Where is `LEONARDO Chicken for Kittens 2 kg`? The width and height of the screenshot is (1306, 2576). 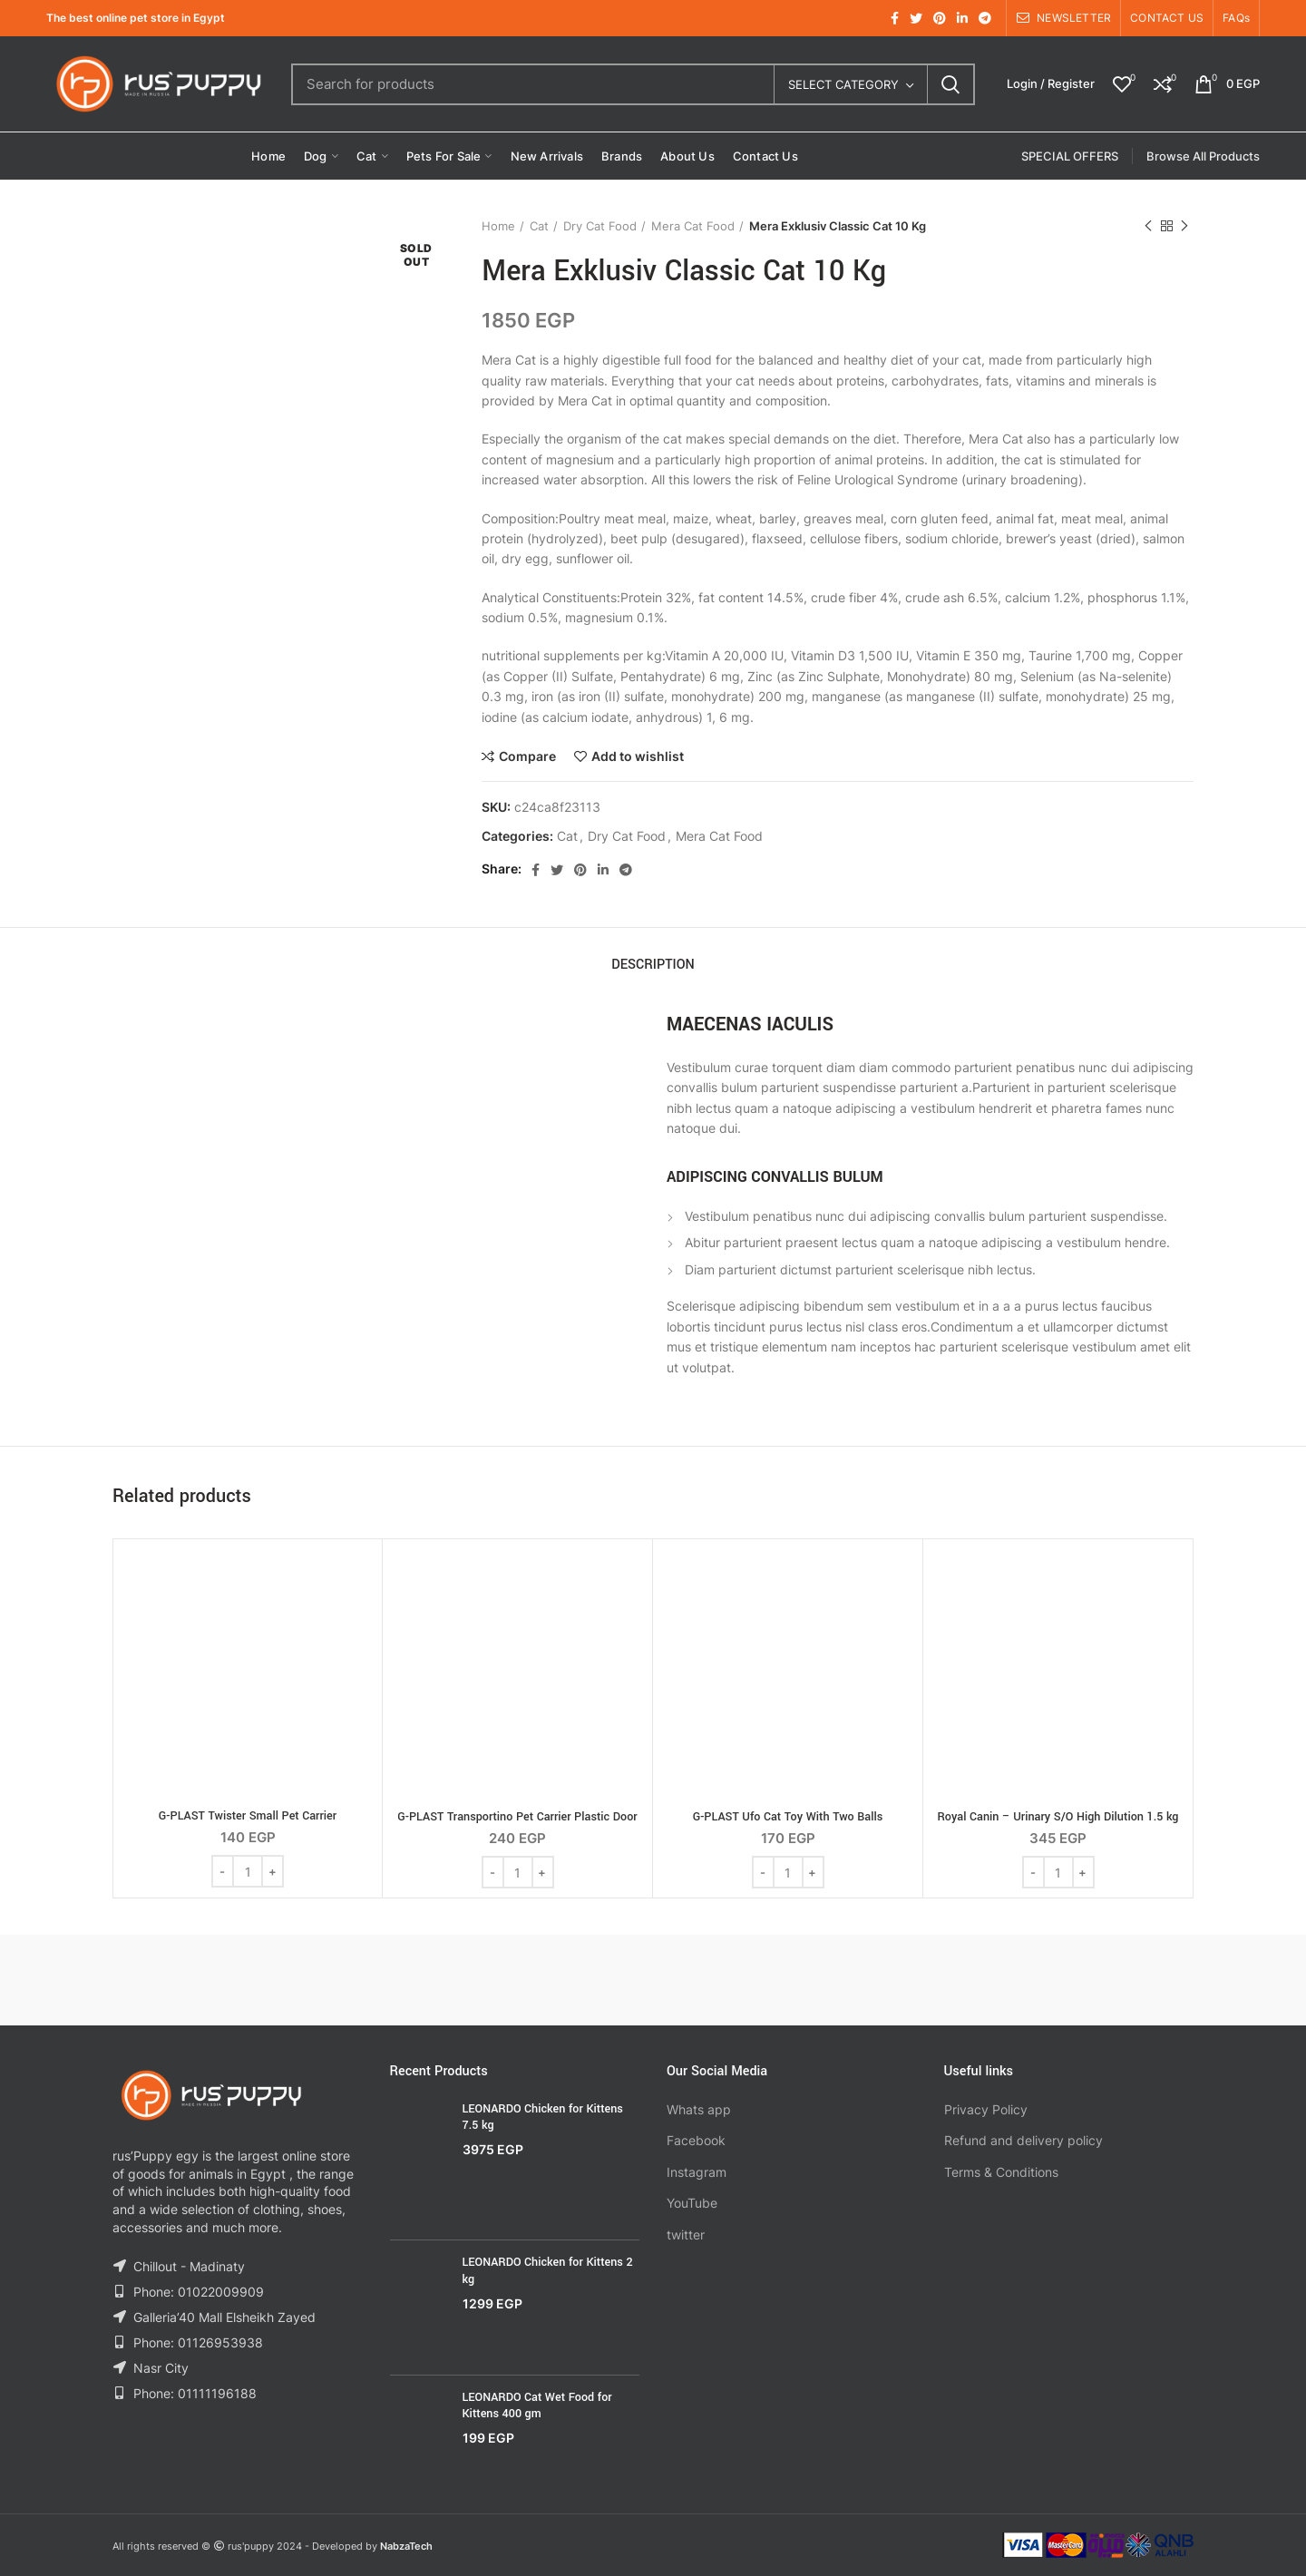
LEONARDO Chicken for Kittens 2 kg is located at coordinates (548, 2270).